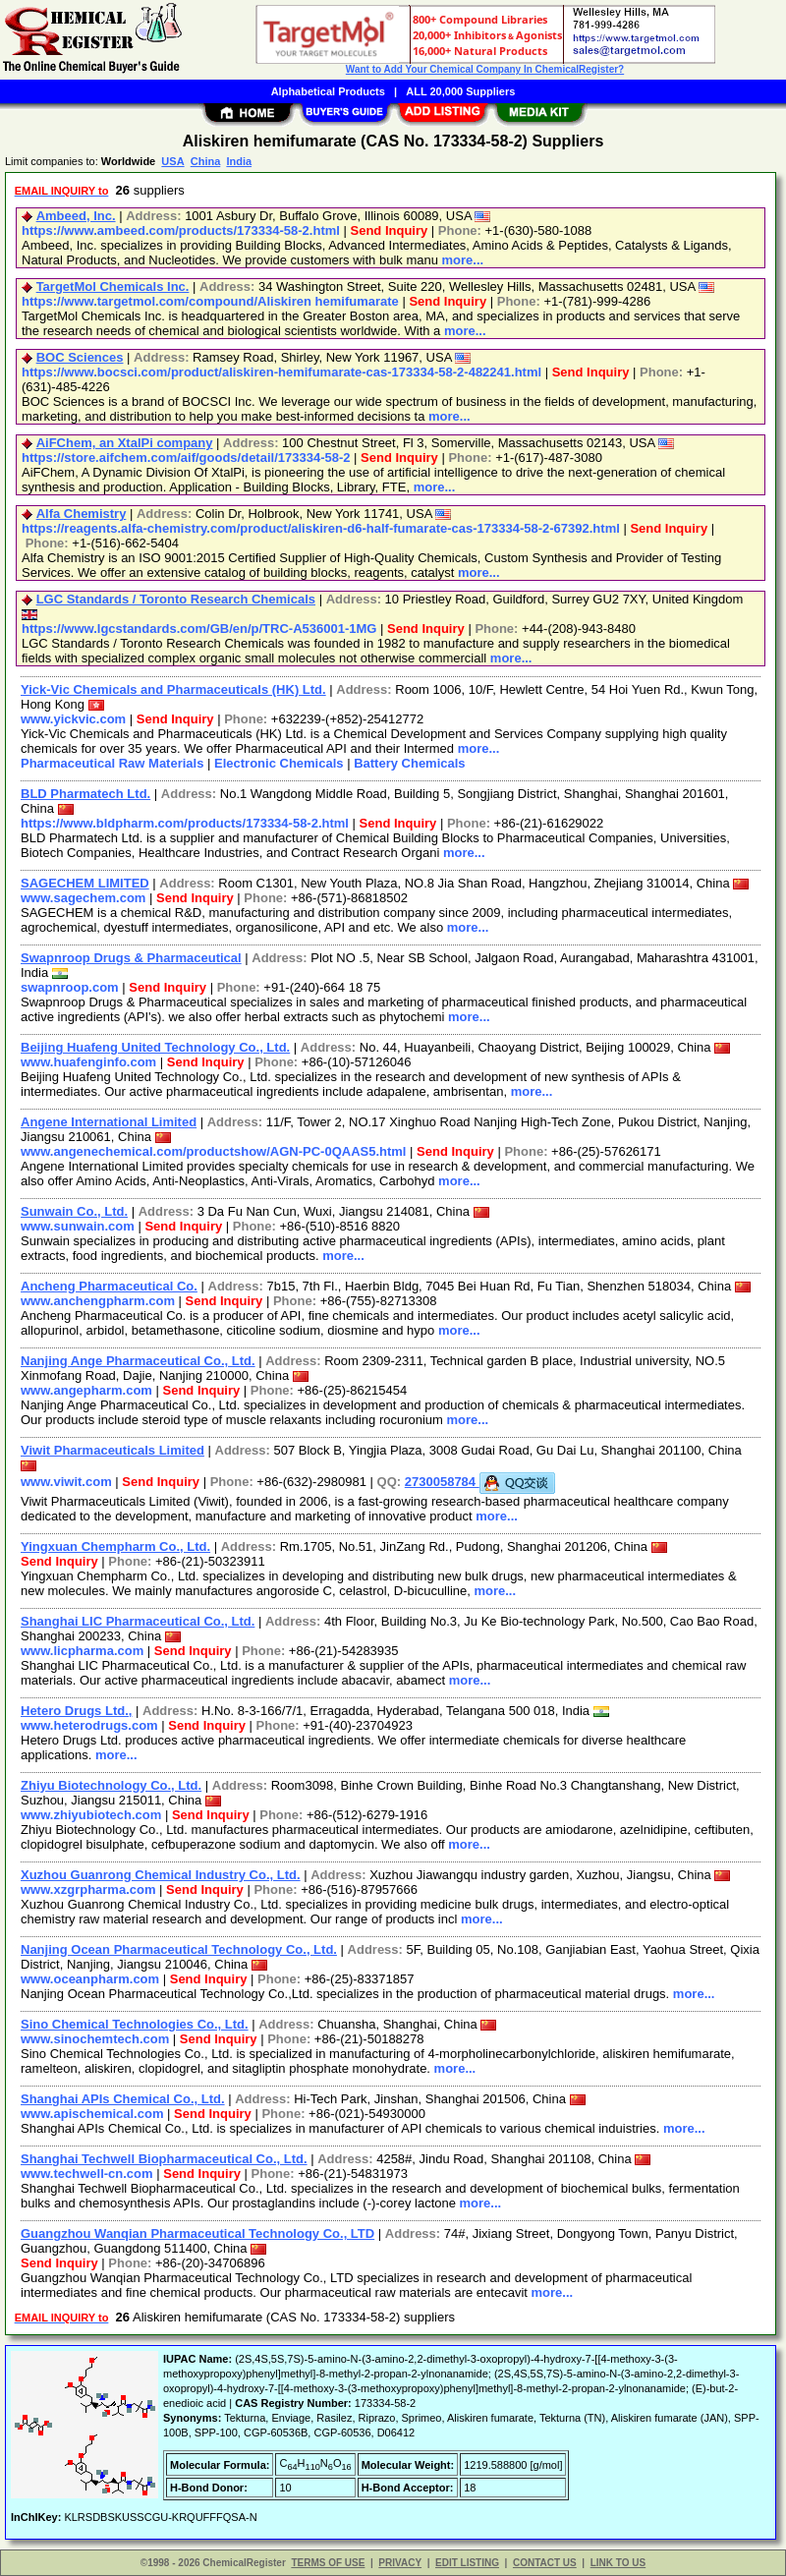 The image size is (786, 2576). What do you see at coordinates (185, 823) in the screenshot?
I see `https://www.bldpharm.com/products/173334-58-2.html` at bounding box center [185, 823].